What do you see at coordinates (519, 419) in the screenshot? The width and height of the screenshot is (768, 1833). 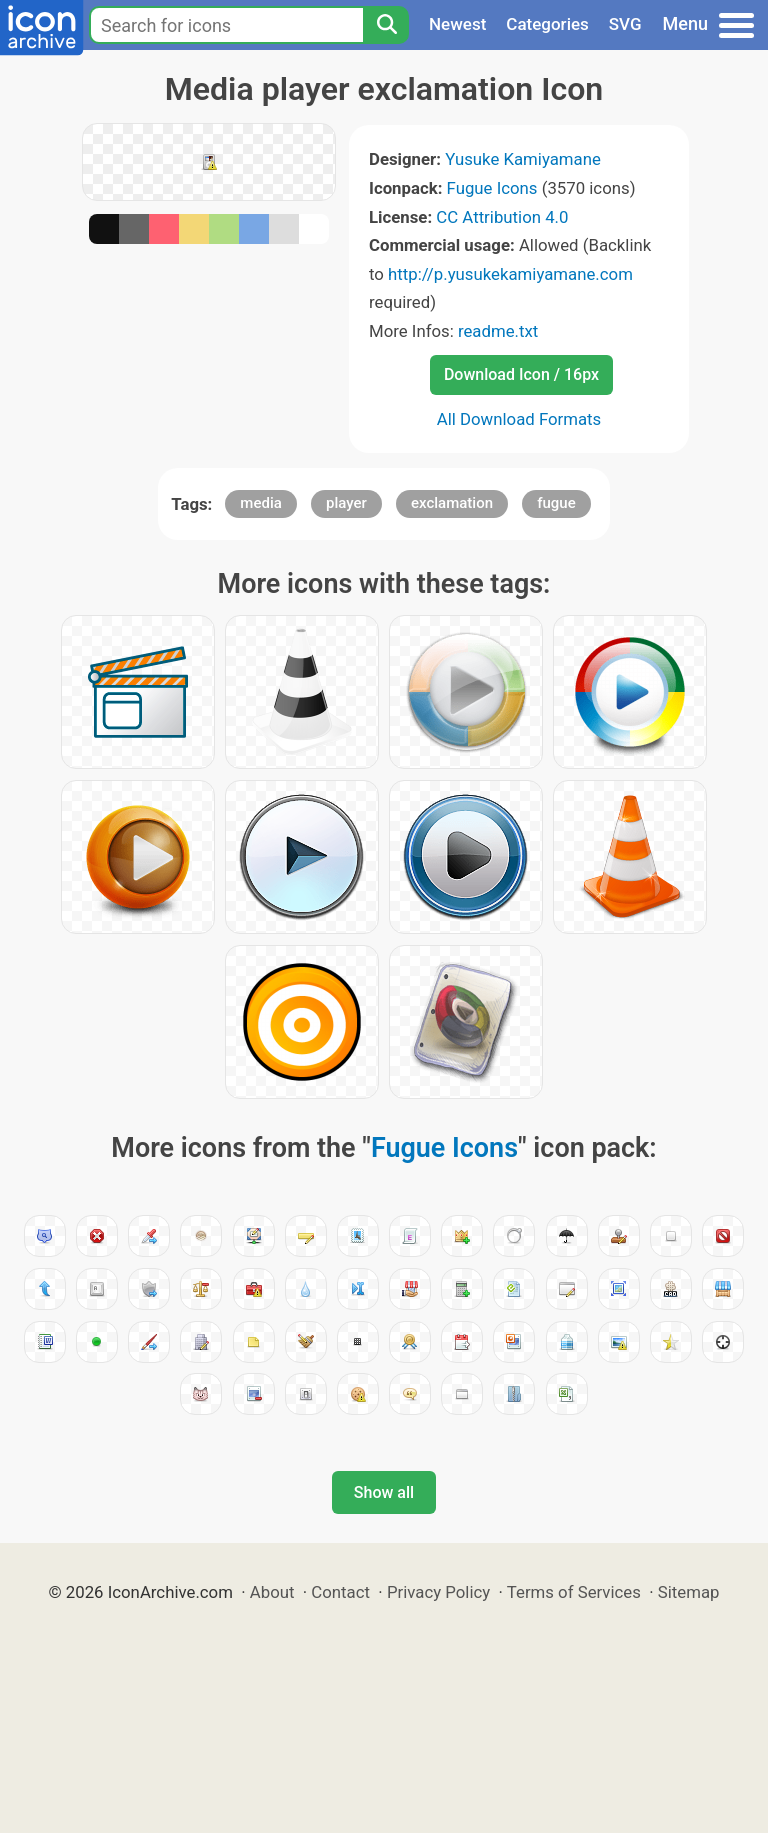 I see `All Download Formats` at bounding box center [519, 419].